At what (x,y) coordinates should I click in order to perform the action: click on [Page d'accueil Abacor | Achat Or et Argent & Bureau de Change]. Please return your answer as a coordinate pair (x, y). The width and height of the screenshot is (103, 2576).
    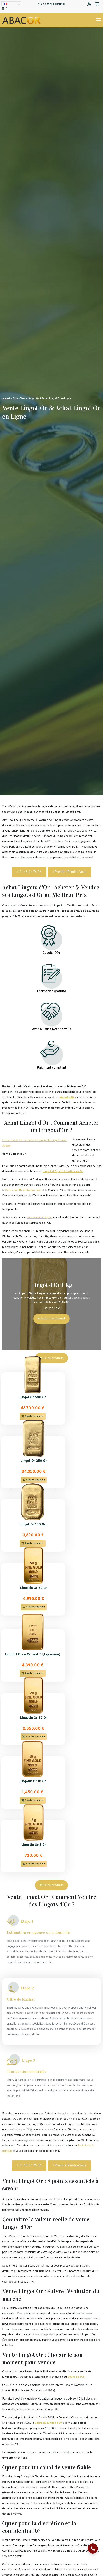
    Looking at the image, I should click on (21, 20).